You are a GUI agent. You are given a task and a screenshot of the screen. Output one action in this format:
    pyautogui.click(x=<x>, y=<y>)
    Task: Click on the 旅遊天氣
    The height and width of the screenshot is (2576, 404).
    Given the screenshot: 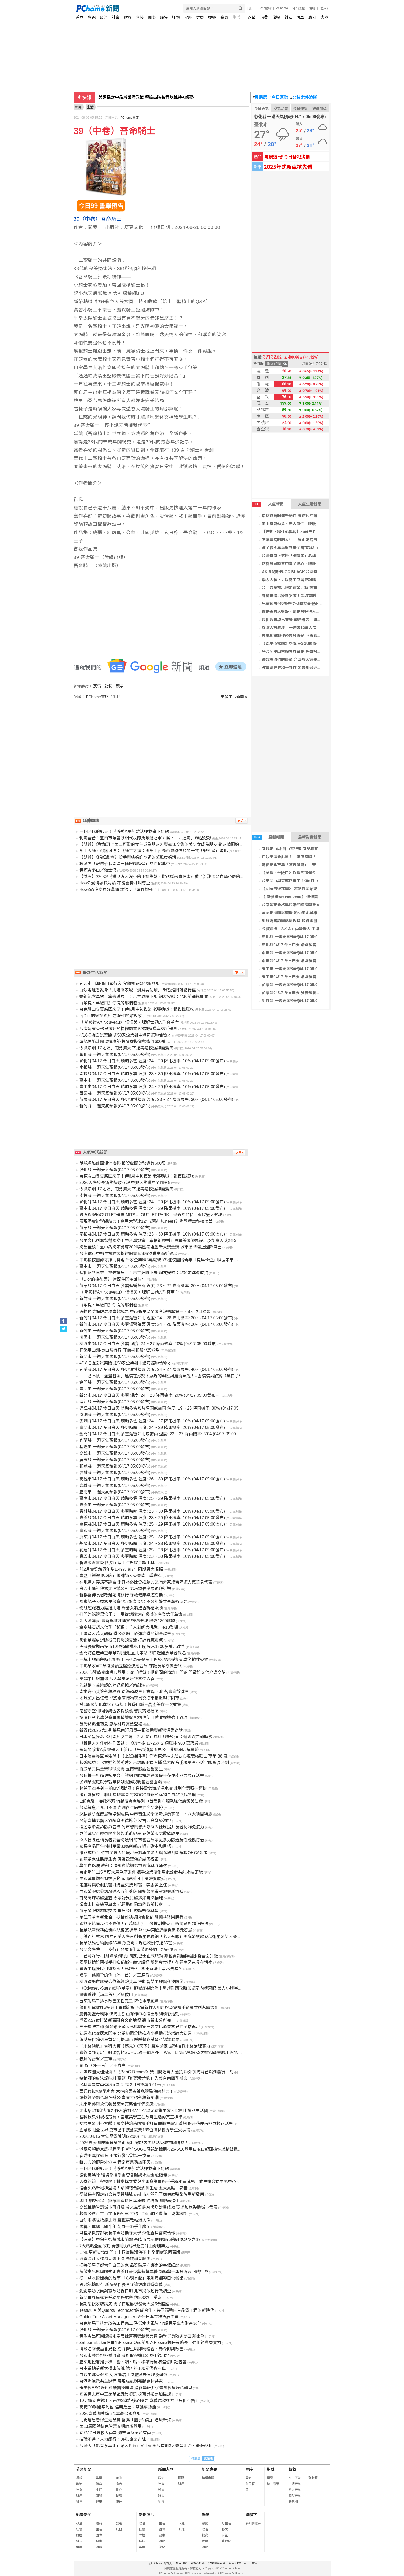 What is the action you would take?
    pyautogui.click(x=295, y=2490)
    